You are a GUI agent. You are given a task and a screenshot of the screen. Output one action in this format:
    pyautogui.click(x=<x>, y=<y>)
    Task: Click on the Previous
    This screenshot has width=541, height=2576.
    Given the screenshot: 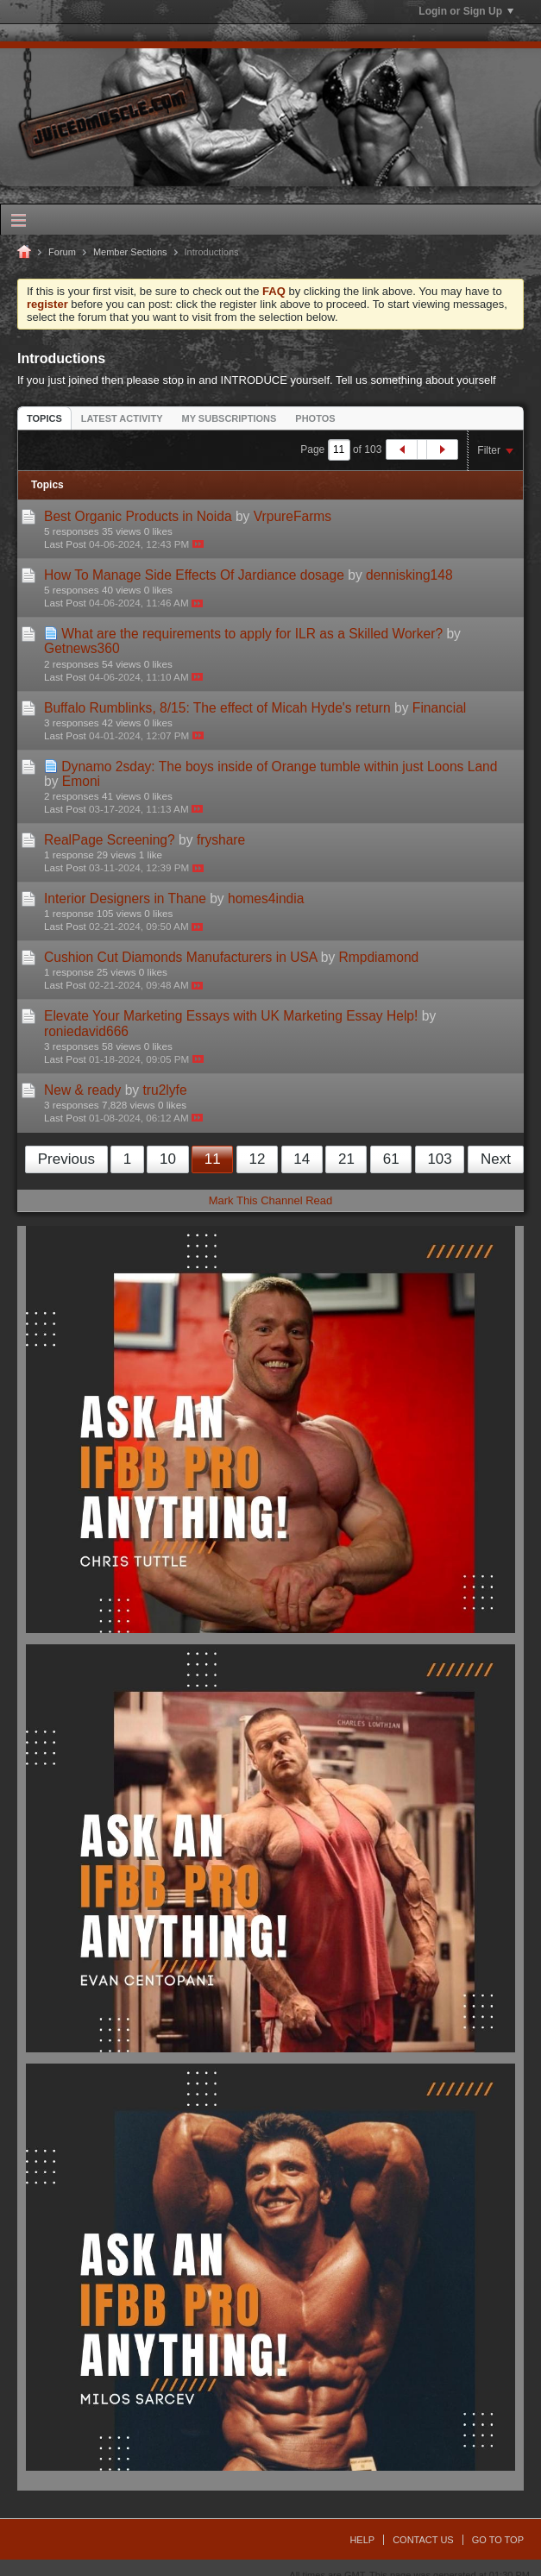 What is the action you would take?
    pyautogui.click(x=66, y=1159)
    